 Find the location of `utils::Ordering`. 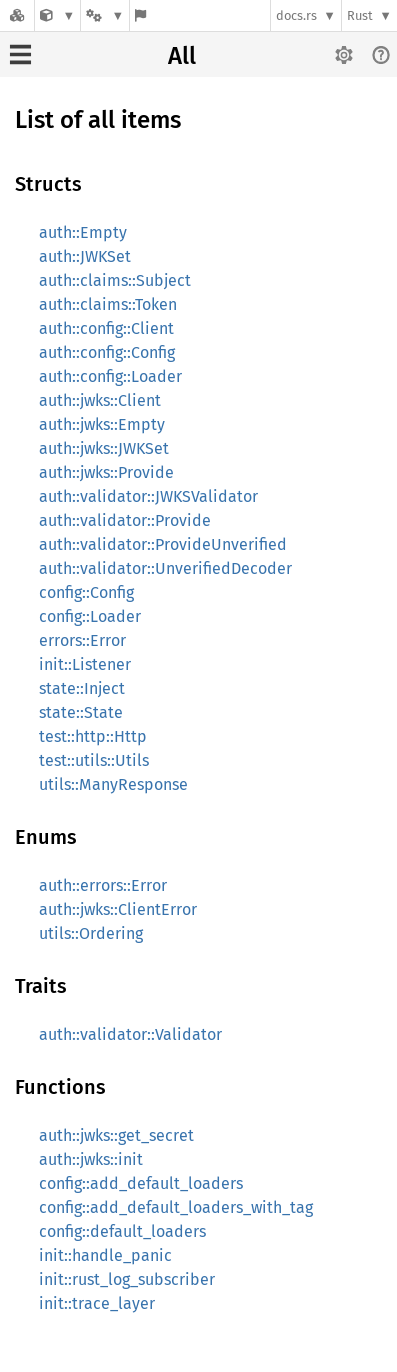

utils::Ordering is located at coordinates (91, 933).